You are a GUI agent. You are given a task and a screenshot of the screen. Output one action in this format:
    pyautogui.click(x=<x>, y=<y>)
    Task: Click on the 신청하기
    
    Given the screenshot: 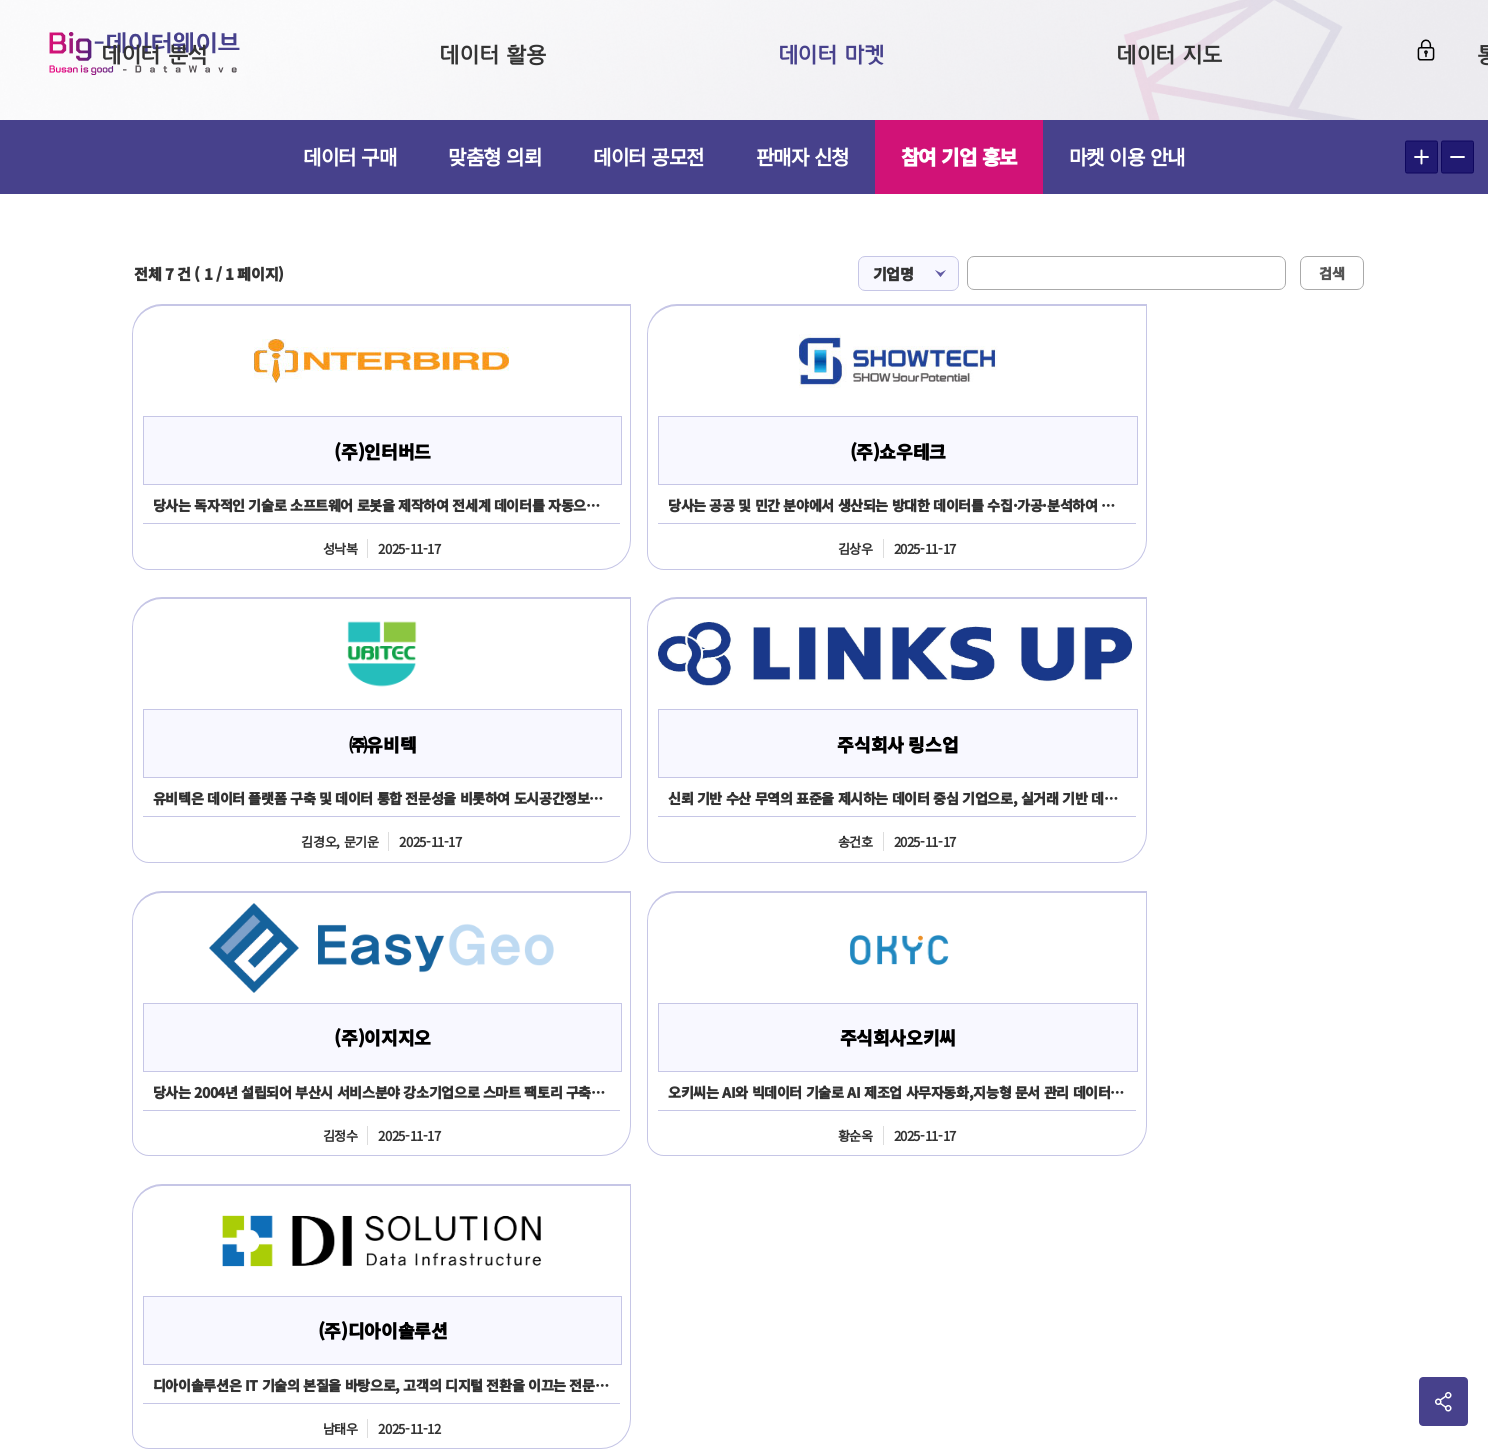 What is the action you would take?
    pyautogui.click(x=749, y=979)
    